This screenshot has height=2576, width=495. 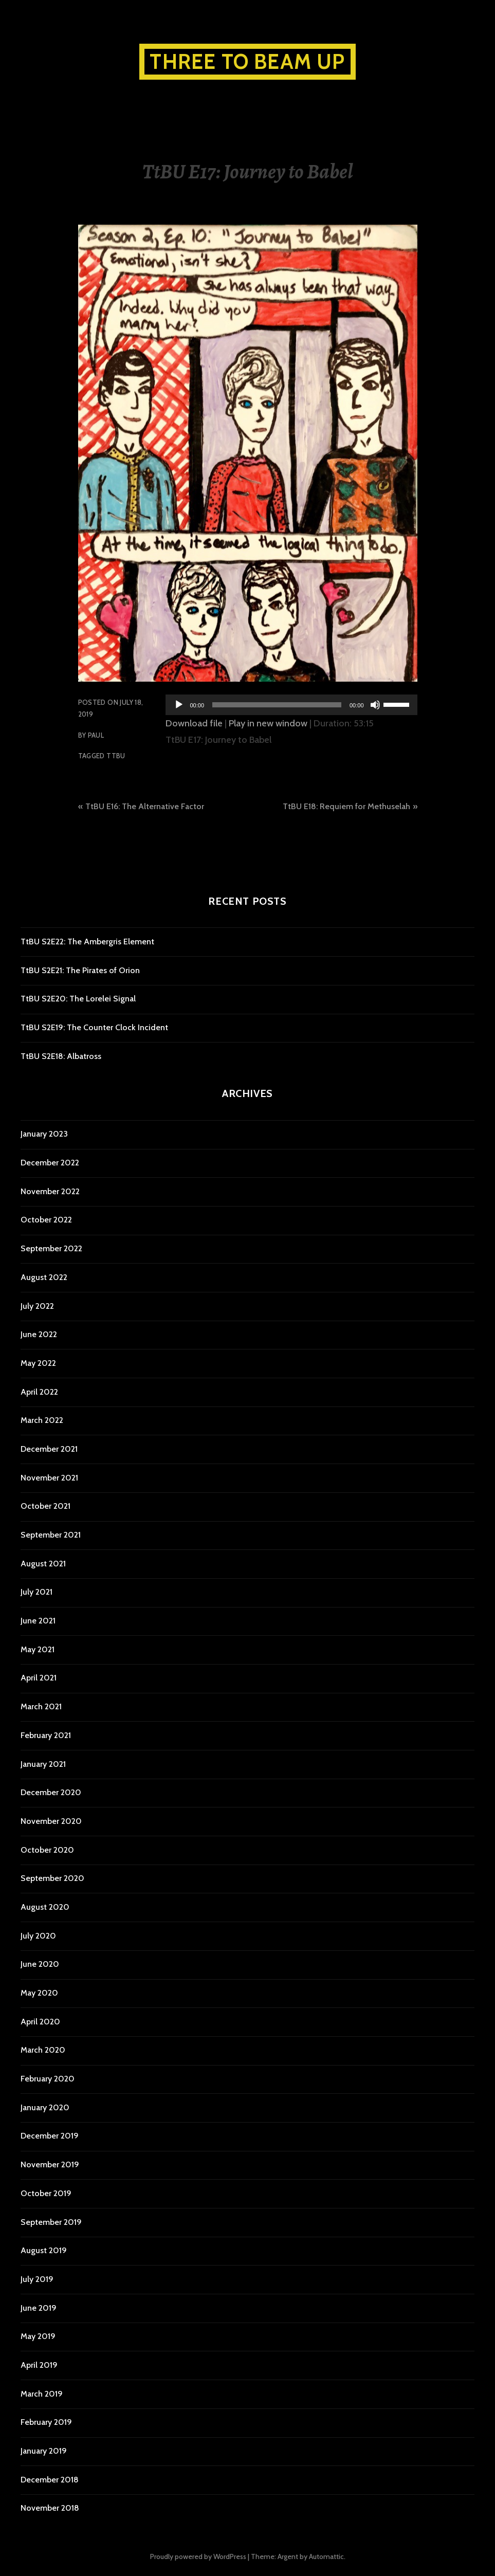 I want to click on May 2020, so click(x=39, y=1993).